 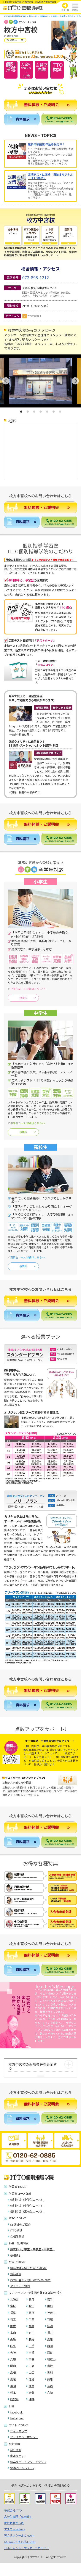 I want to click on 072-898-1212, so click(x=35, y=277).